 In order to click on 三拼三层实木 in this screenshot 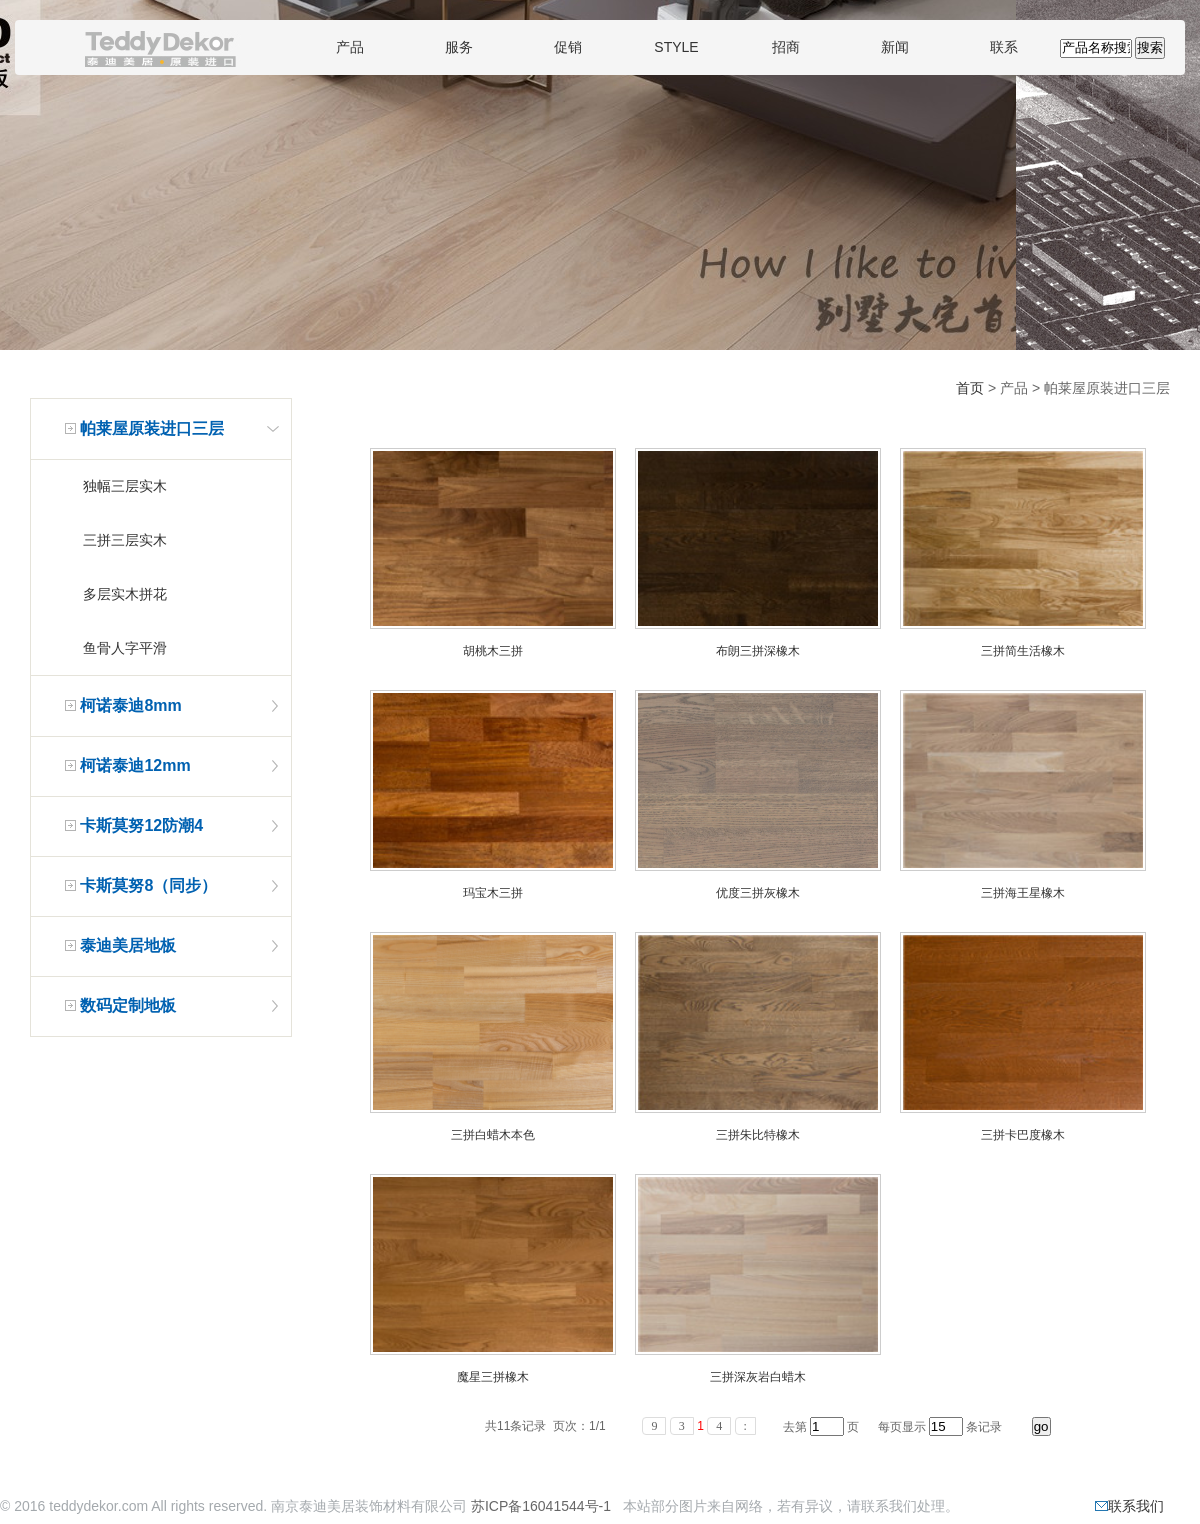, I will do `click(125, 540)`.